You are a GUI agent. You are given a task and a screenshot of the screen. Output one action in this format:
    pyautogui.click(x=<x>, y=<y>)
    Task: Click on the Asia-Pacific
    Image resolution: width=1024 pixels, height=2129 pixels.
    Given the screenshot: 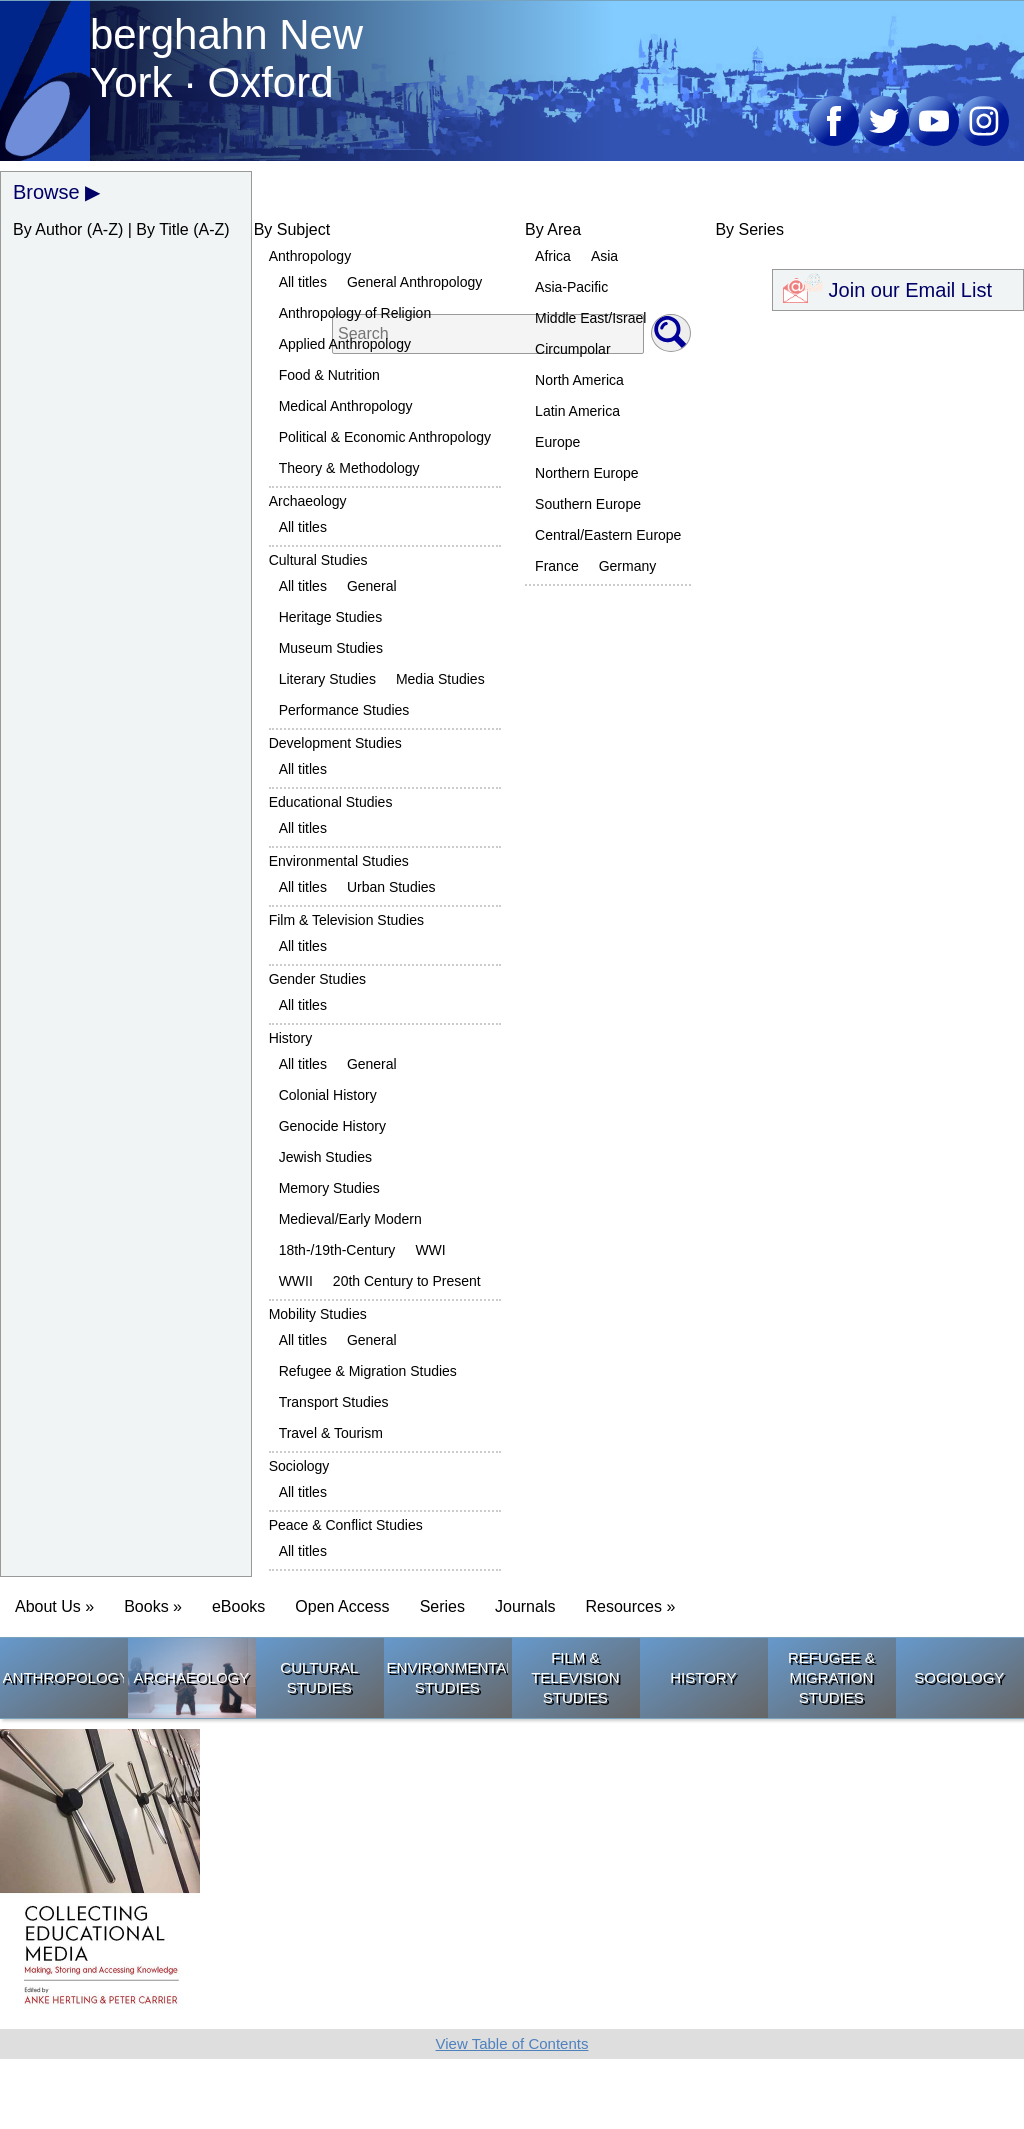 What is the action you would take?
    pyautogui.click(x=571, y=287)
    